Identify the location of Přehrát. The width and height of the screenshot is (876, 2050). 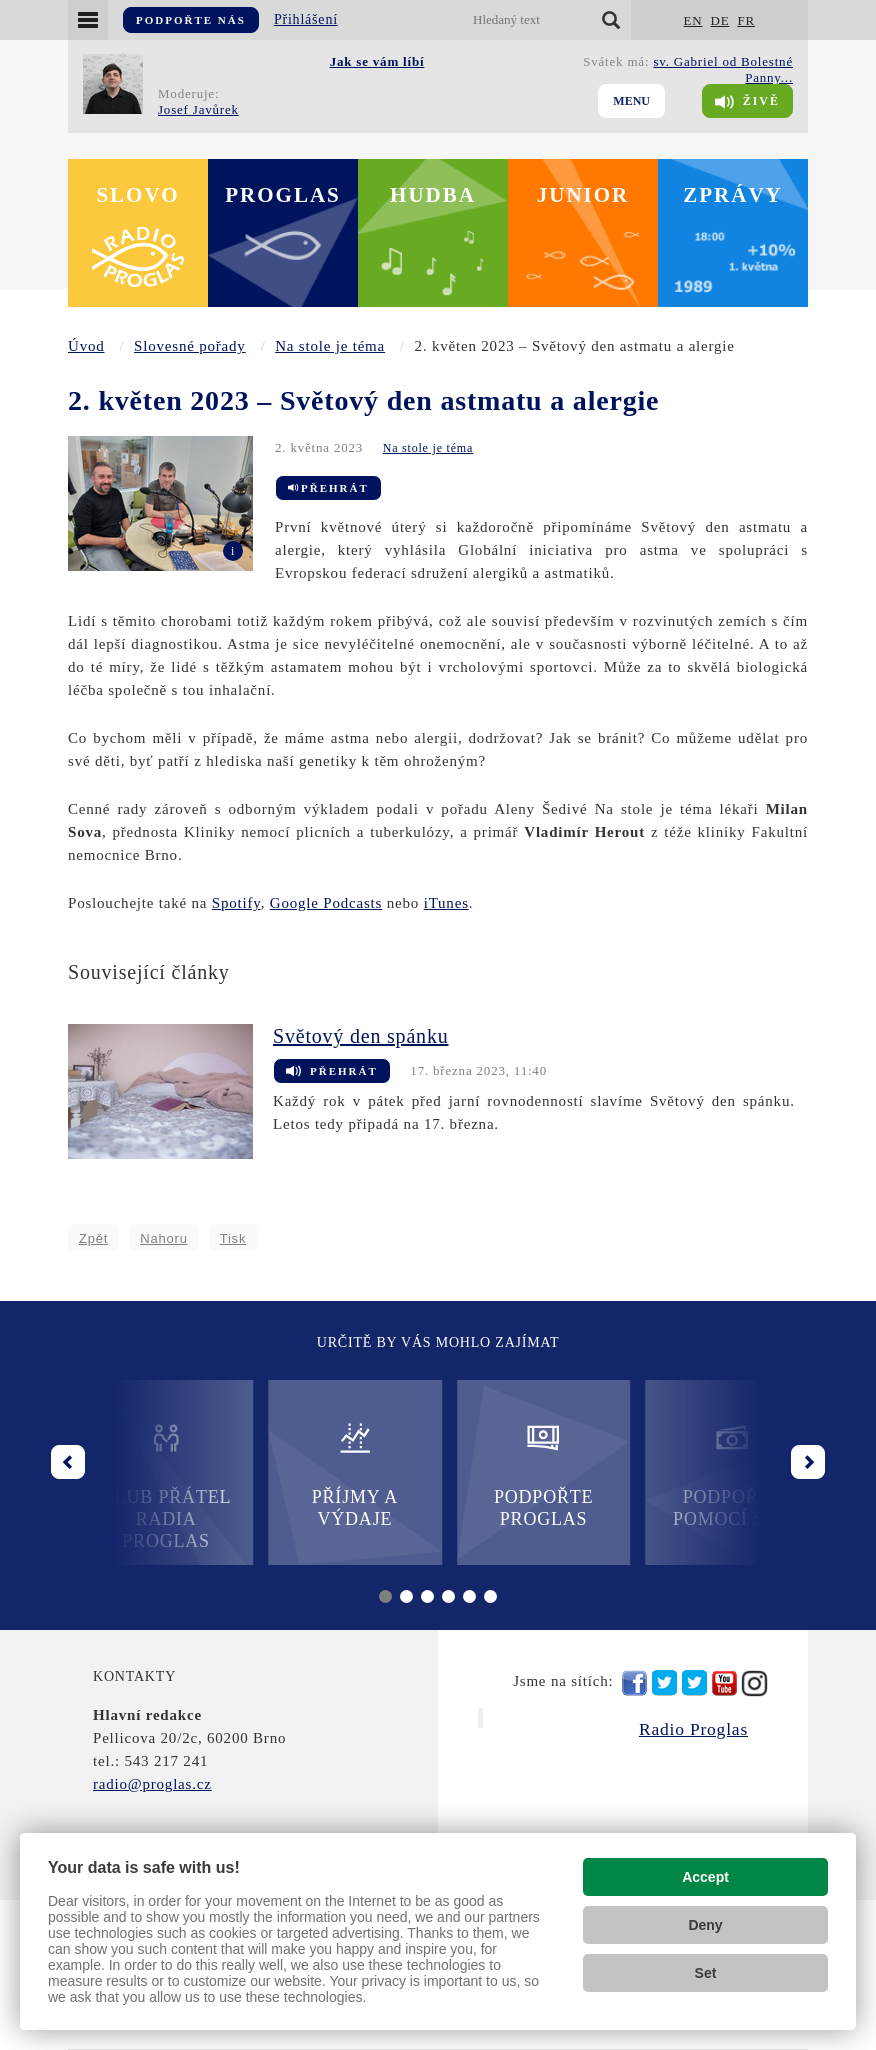
(328, 488).